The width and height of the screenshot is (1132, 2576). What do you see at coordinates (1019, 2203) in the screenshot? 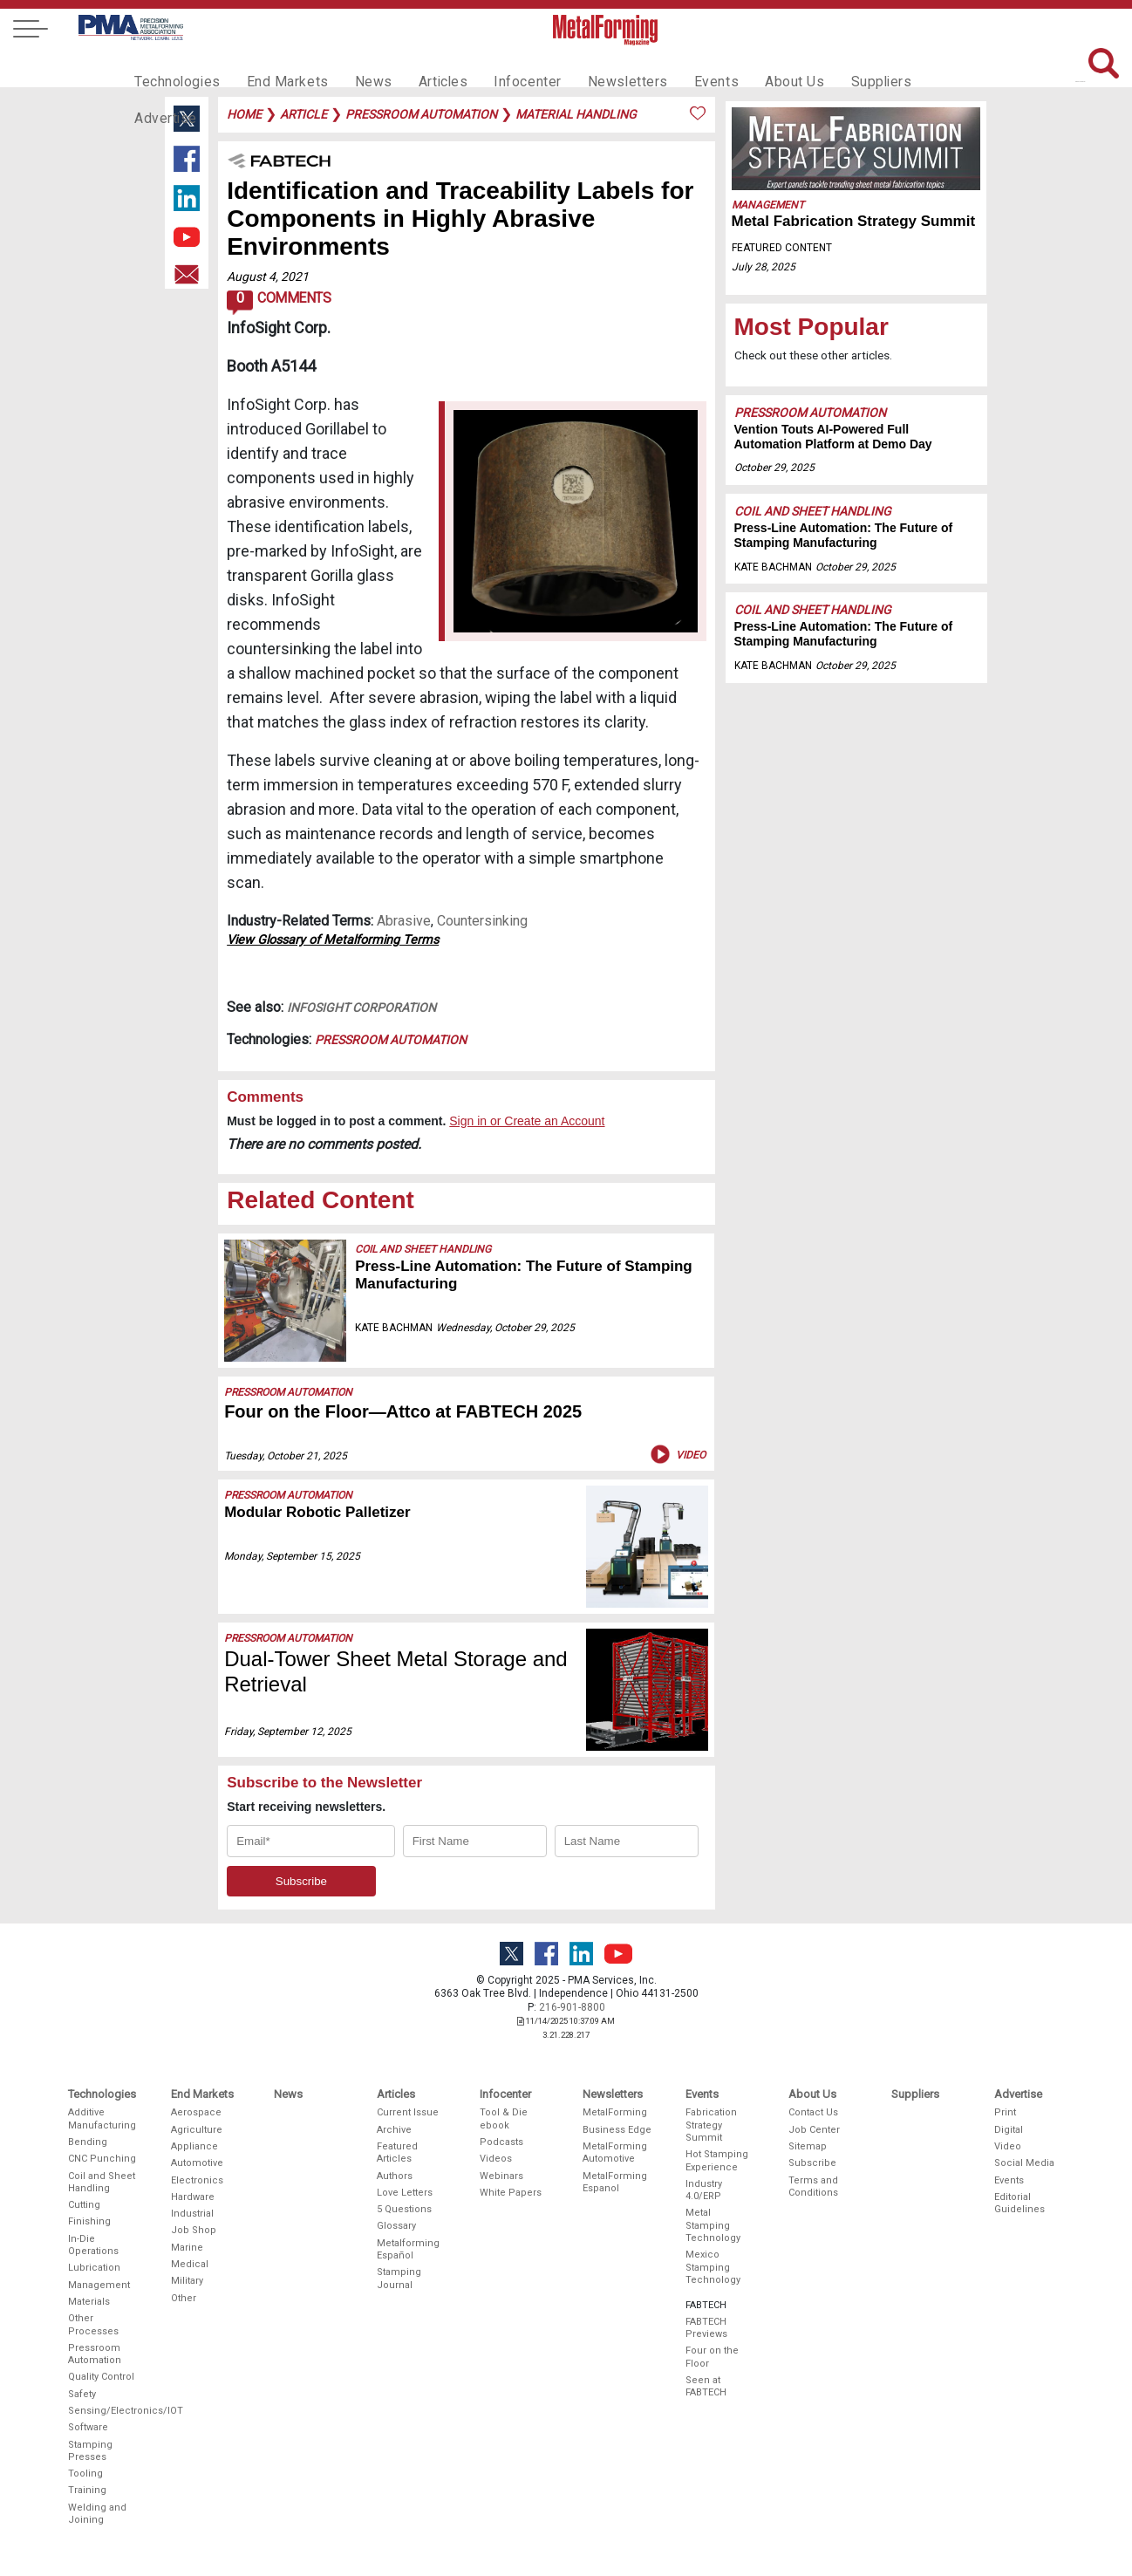
I see `Editorial Guidelines` at bounding box center [1019, 2203].